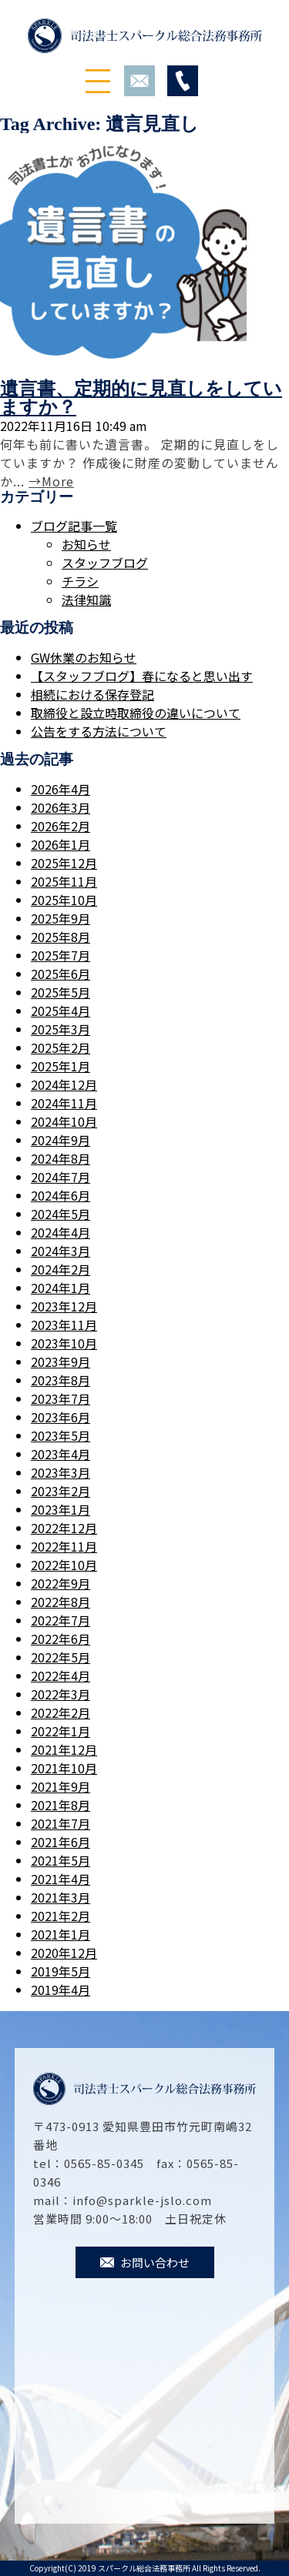  What do you see at coordinates (98, 731) in the screenshot?
I see `公告をする方法について` at bounding box center [98, 731].